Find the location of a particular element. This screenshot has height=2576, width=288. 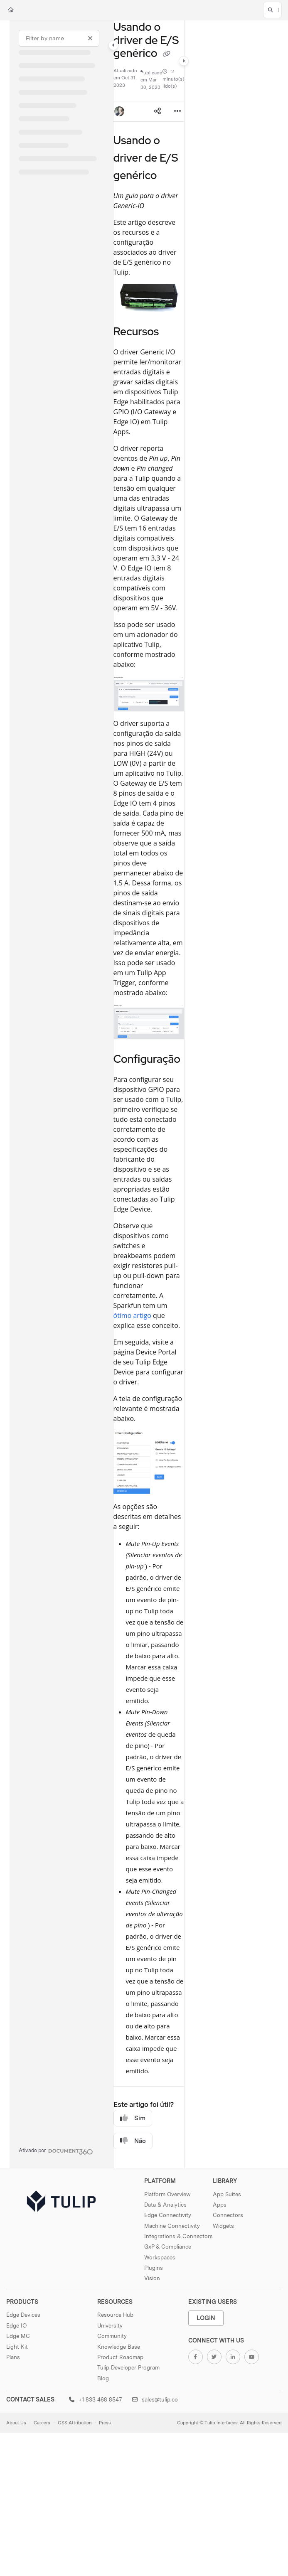

ótimo artigo is located at coordinates (132, 1315).